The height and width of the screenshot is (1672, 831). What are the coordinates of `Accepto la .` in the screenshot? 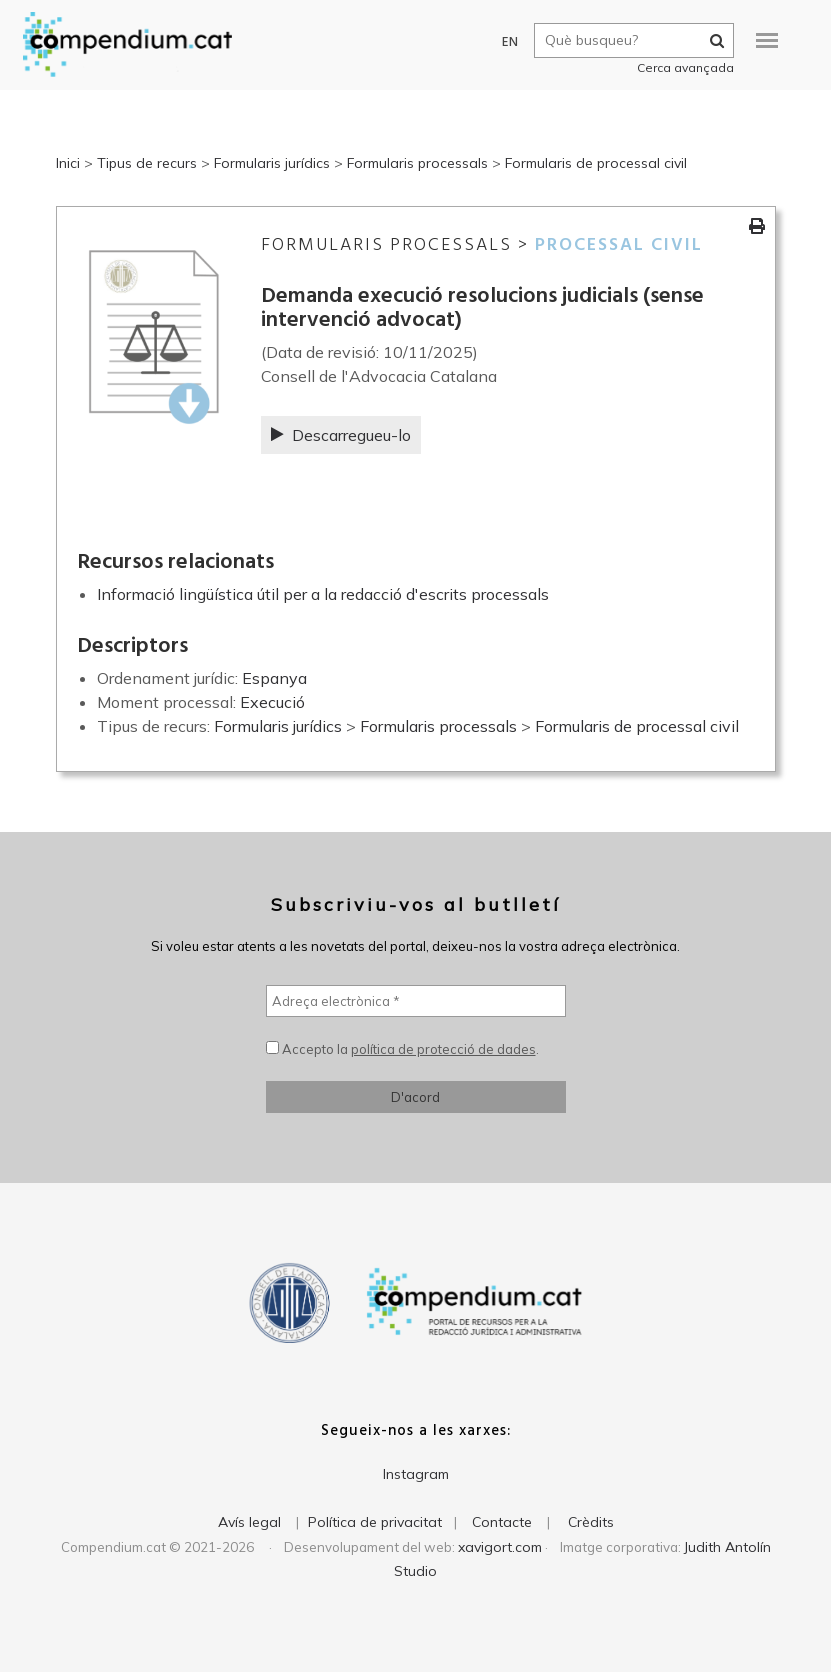 It's located at (402, 1049).